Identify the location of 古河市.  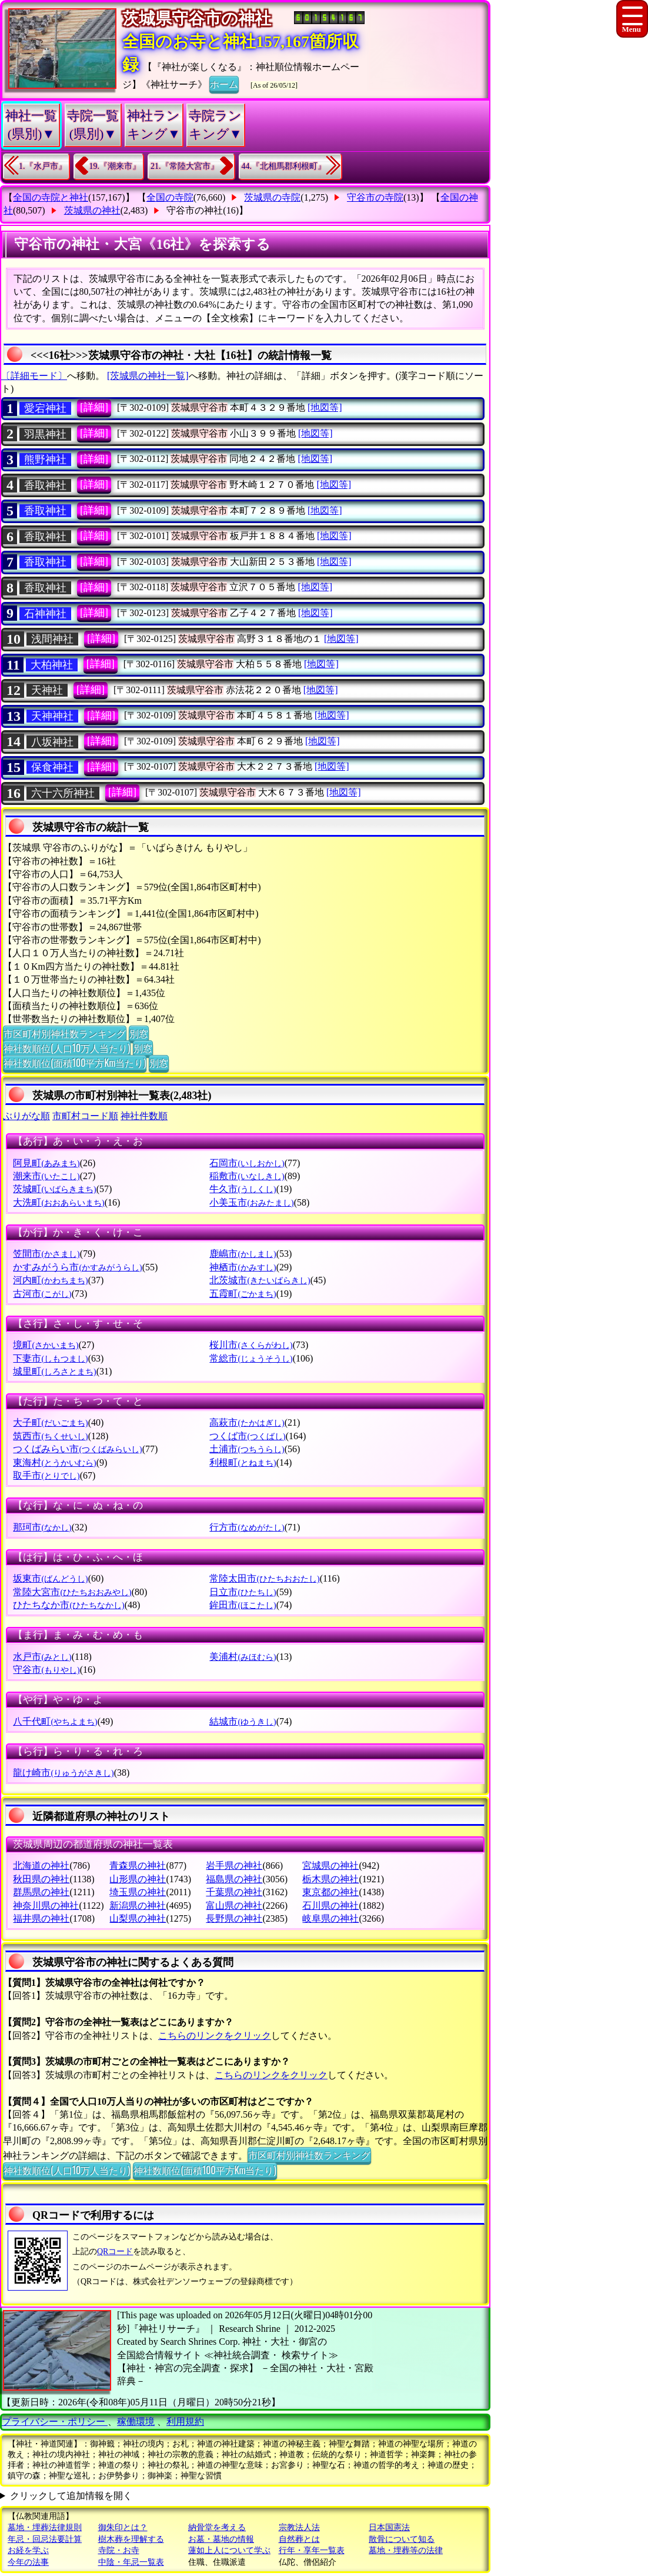
(42, 1294).